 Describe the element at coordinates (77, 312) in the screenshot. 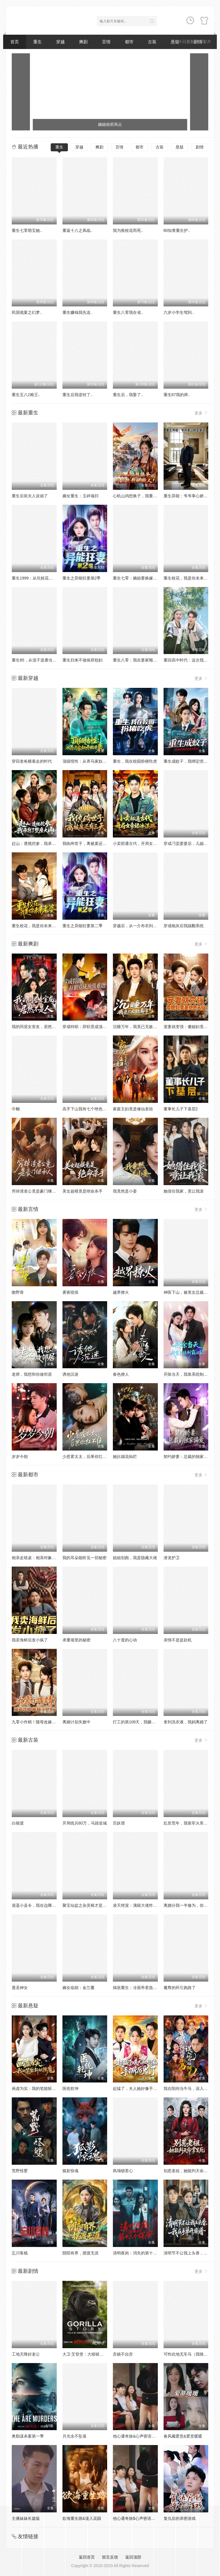

I see `重生赚钱我先送..` at that location.